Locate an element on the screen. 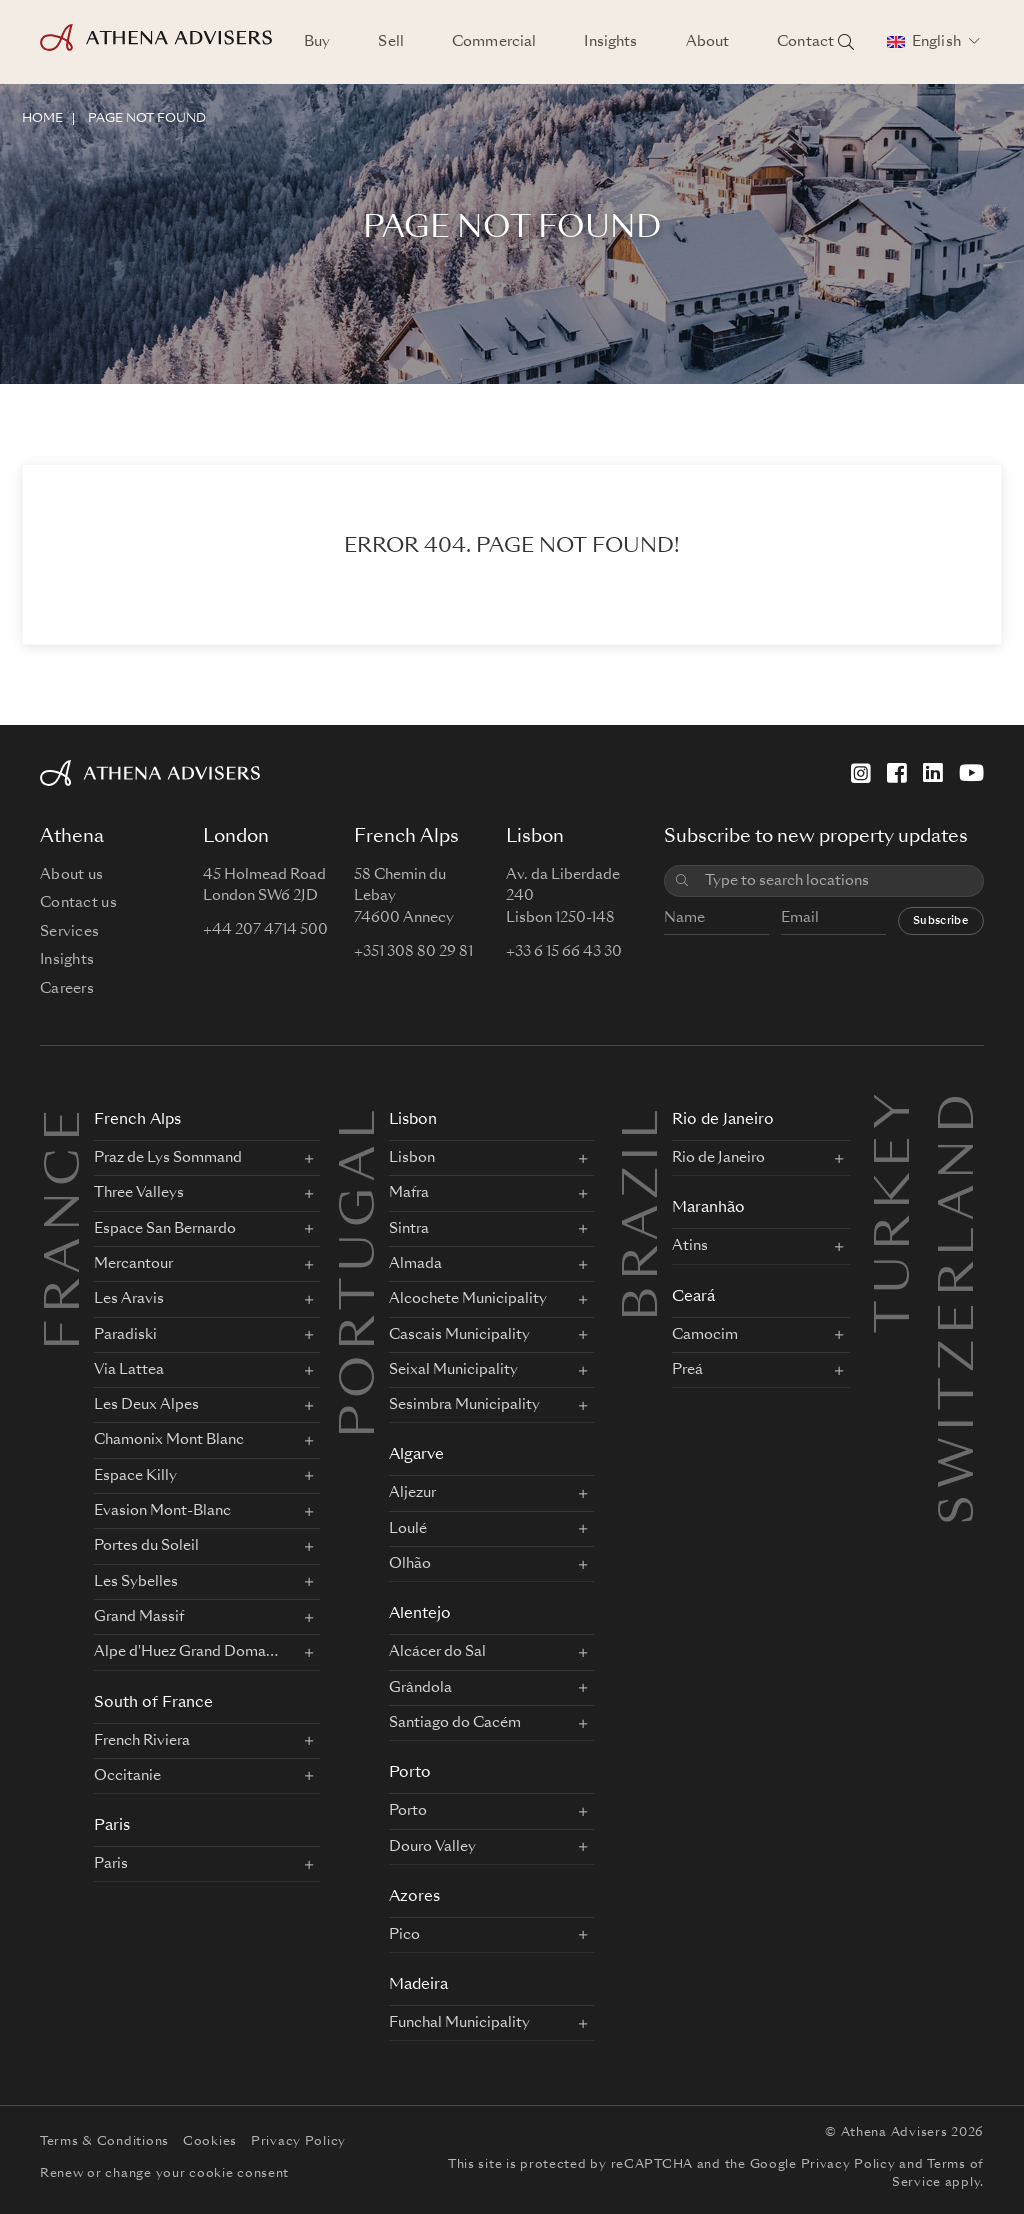 Image resolution: width=1024 pixels, height=2214 pixels. Almada is located at coordinates (415, 1264).